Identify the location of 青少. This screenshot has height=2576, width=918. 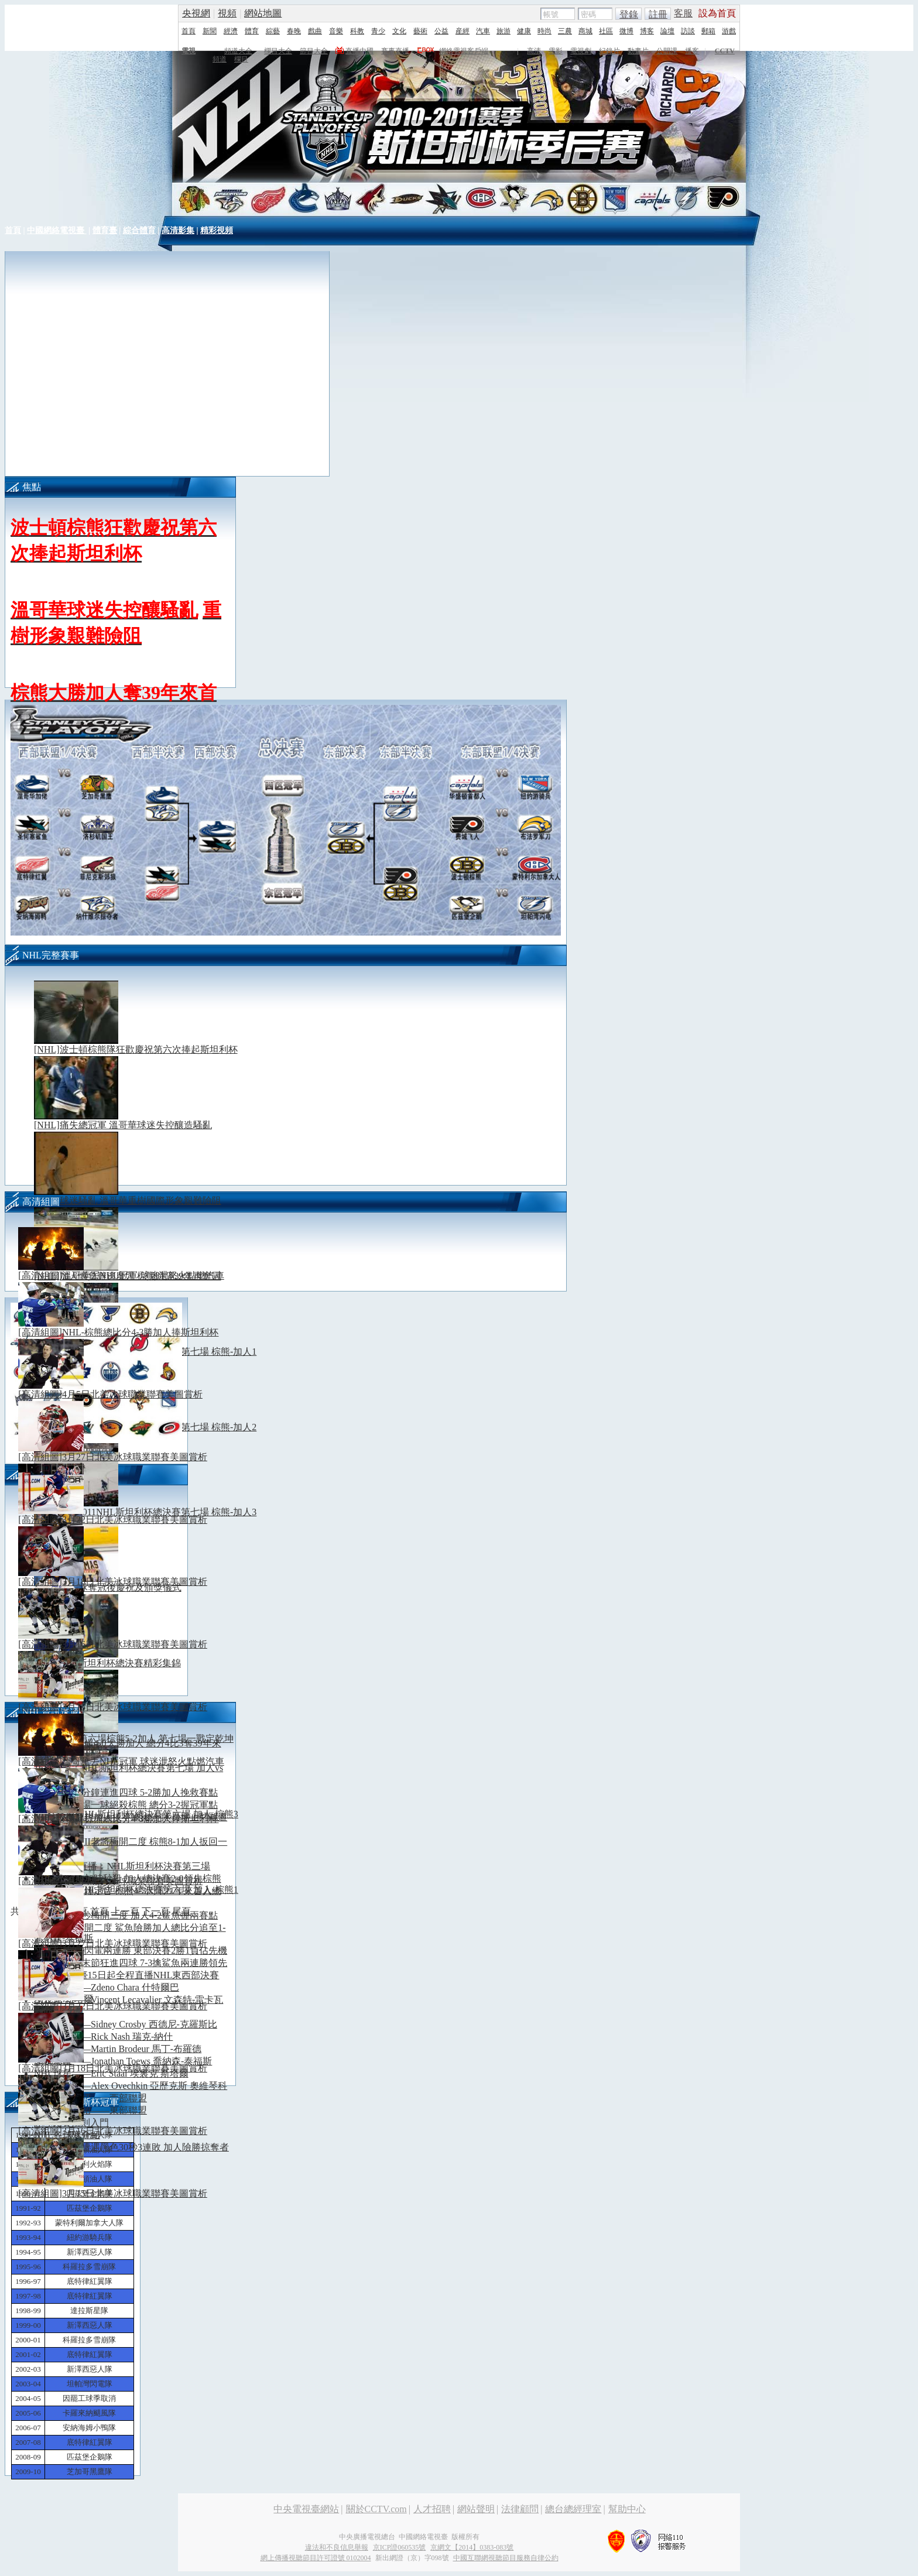
(378, 31).